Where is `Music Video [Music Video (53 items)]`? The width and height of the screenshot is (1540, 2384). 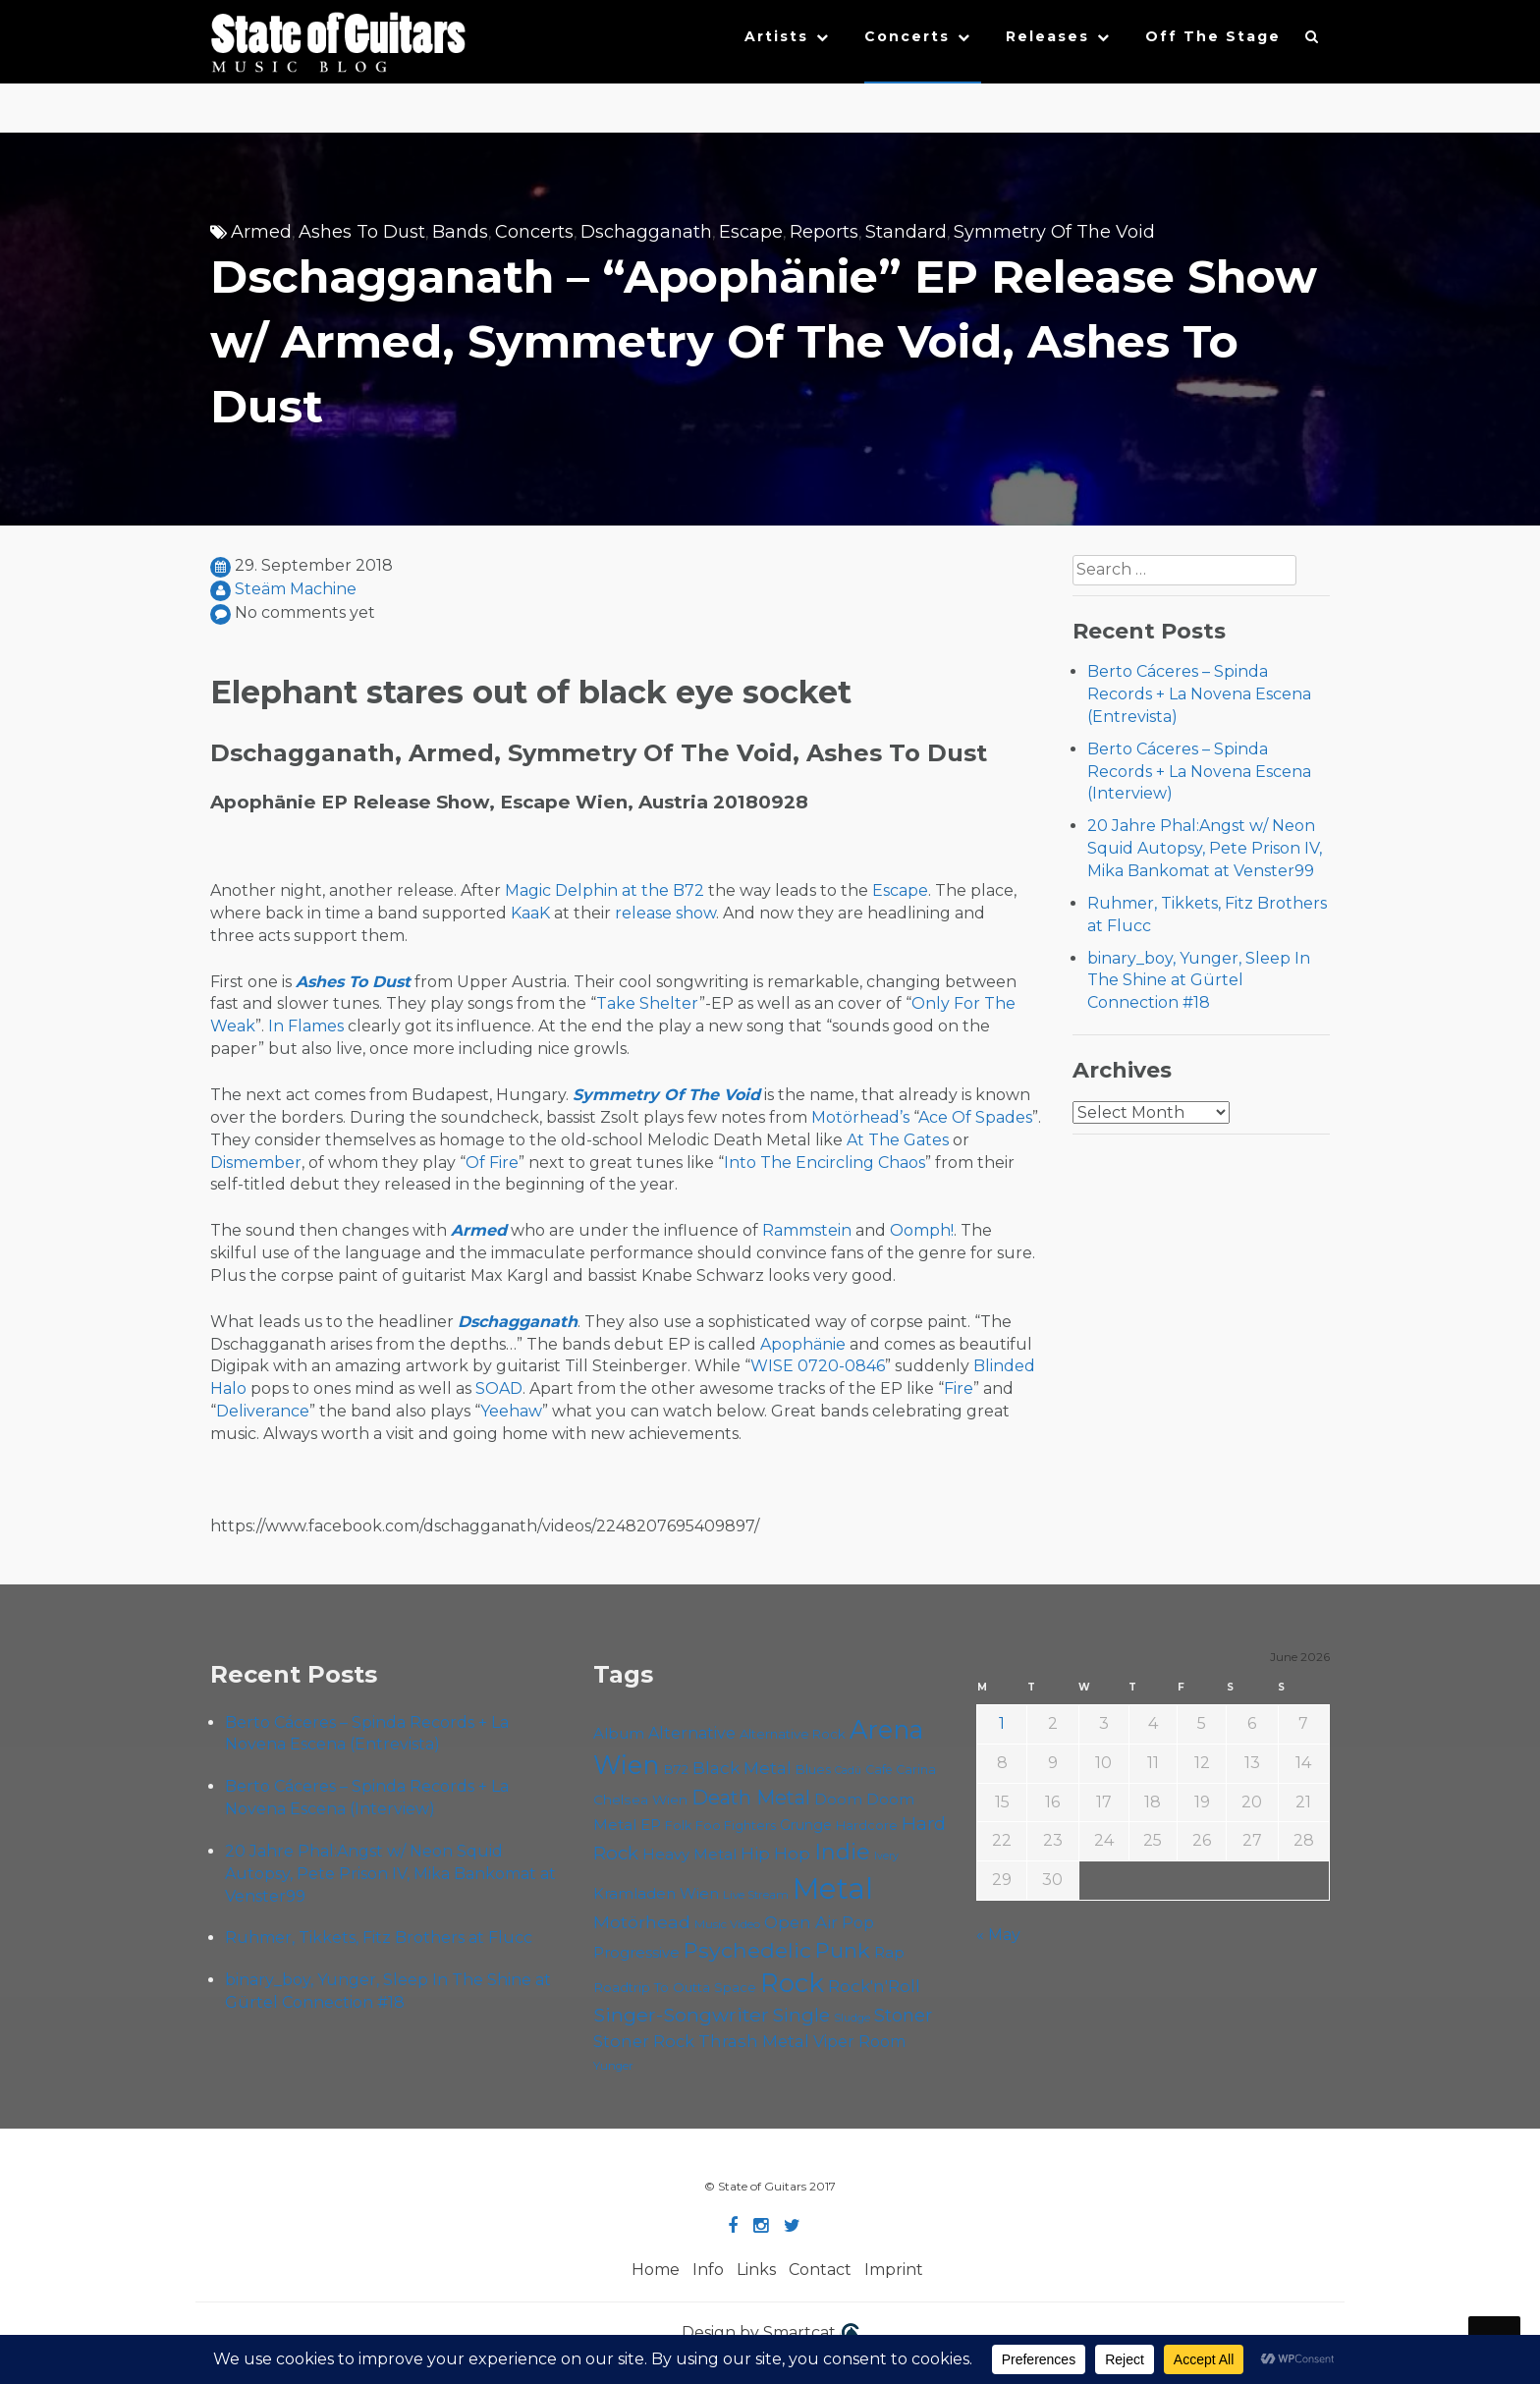 Music Video [Music Video (53 items)] is located at coordinates (727, 1923).